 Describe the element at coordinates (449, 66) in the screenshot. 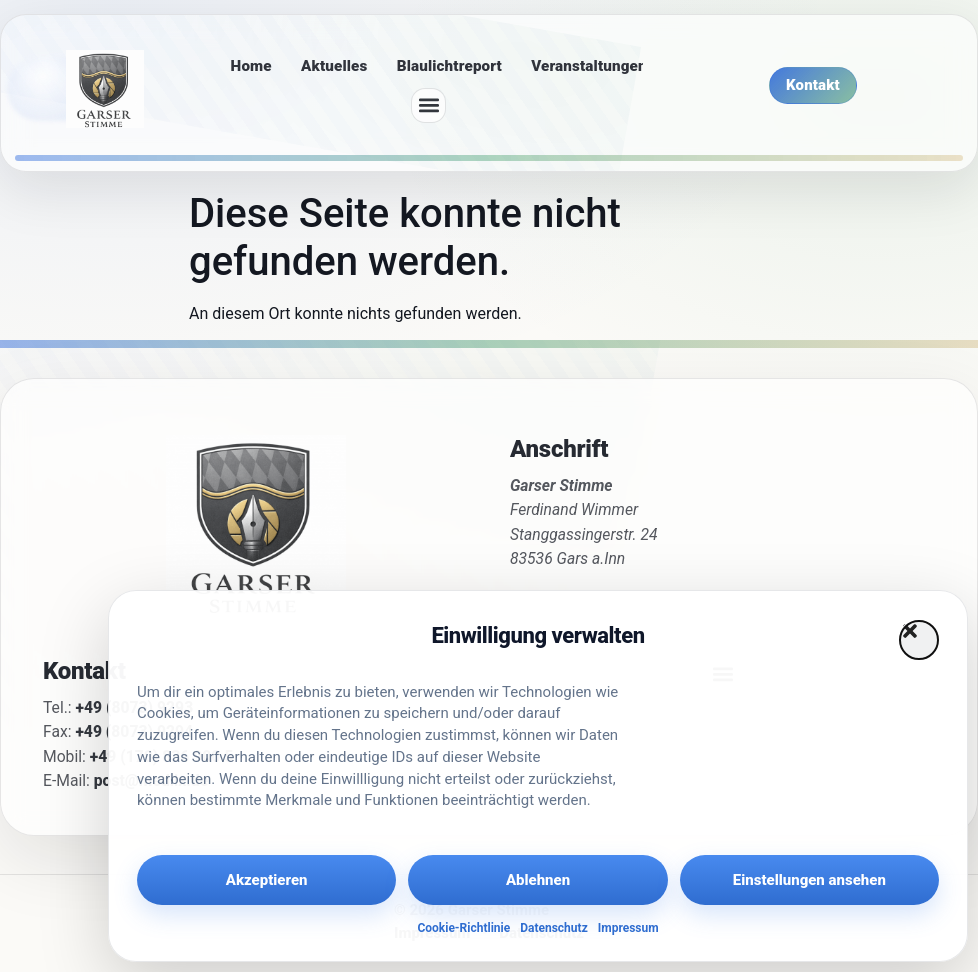

I see `Blaulichtreport` at that location.